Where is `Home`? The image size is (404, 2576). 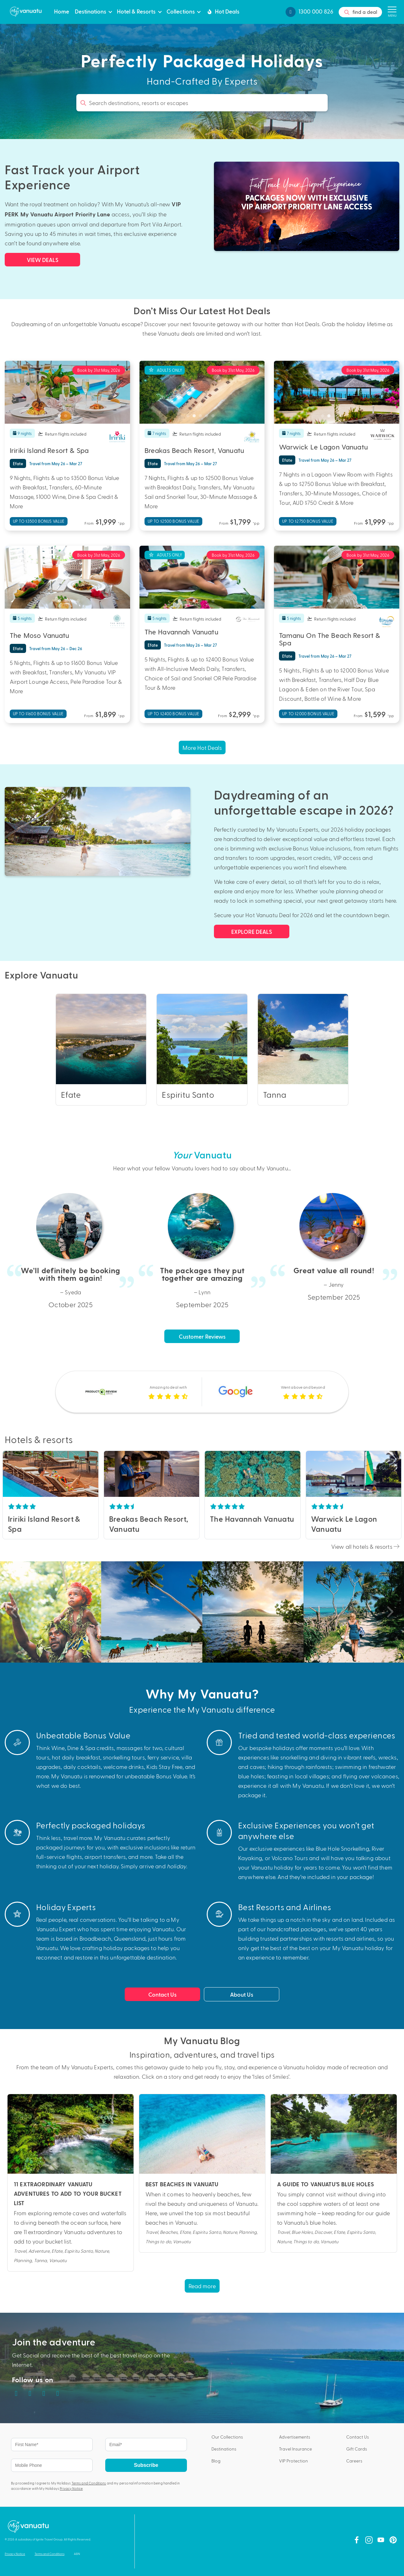
Home is located at coordinates (61, 11).